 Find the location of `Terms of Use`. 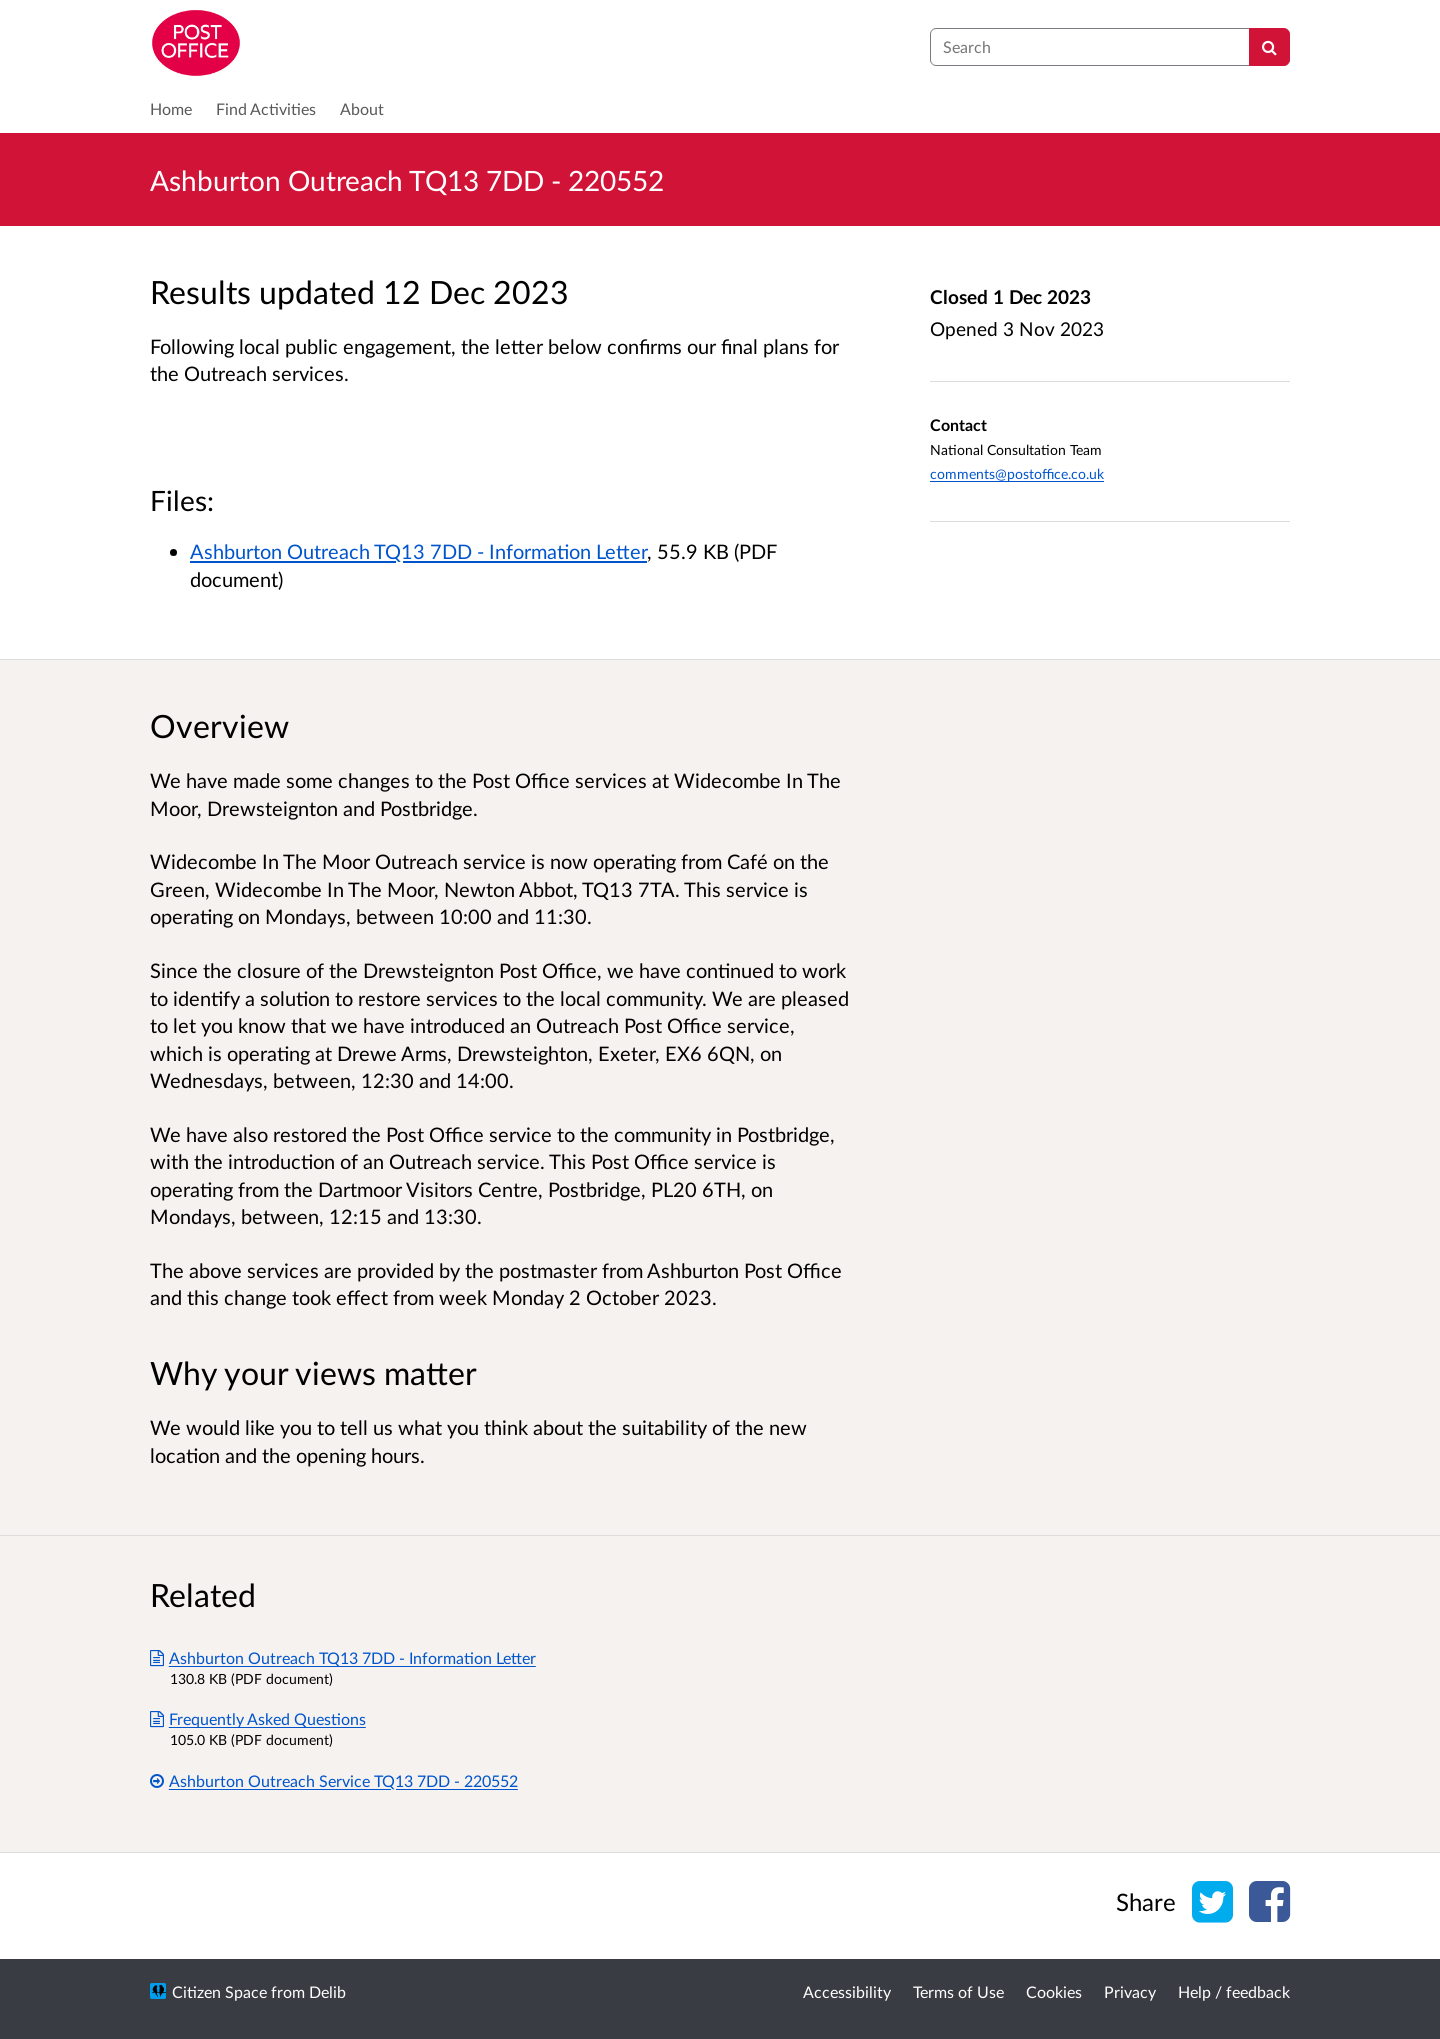

Terms of Use is located at coordinates (958, 1991).